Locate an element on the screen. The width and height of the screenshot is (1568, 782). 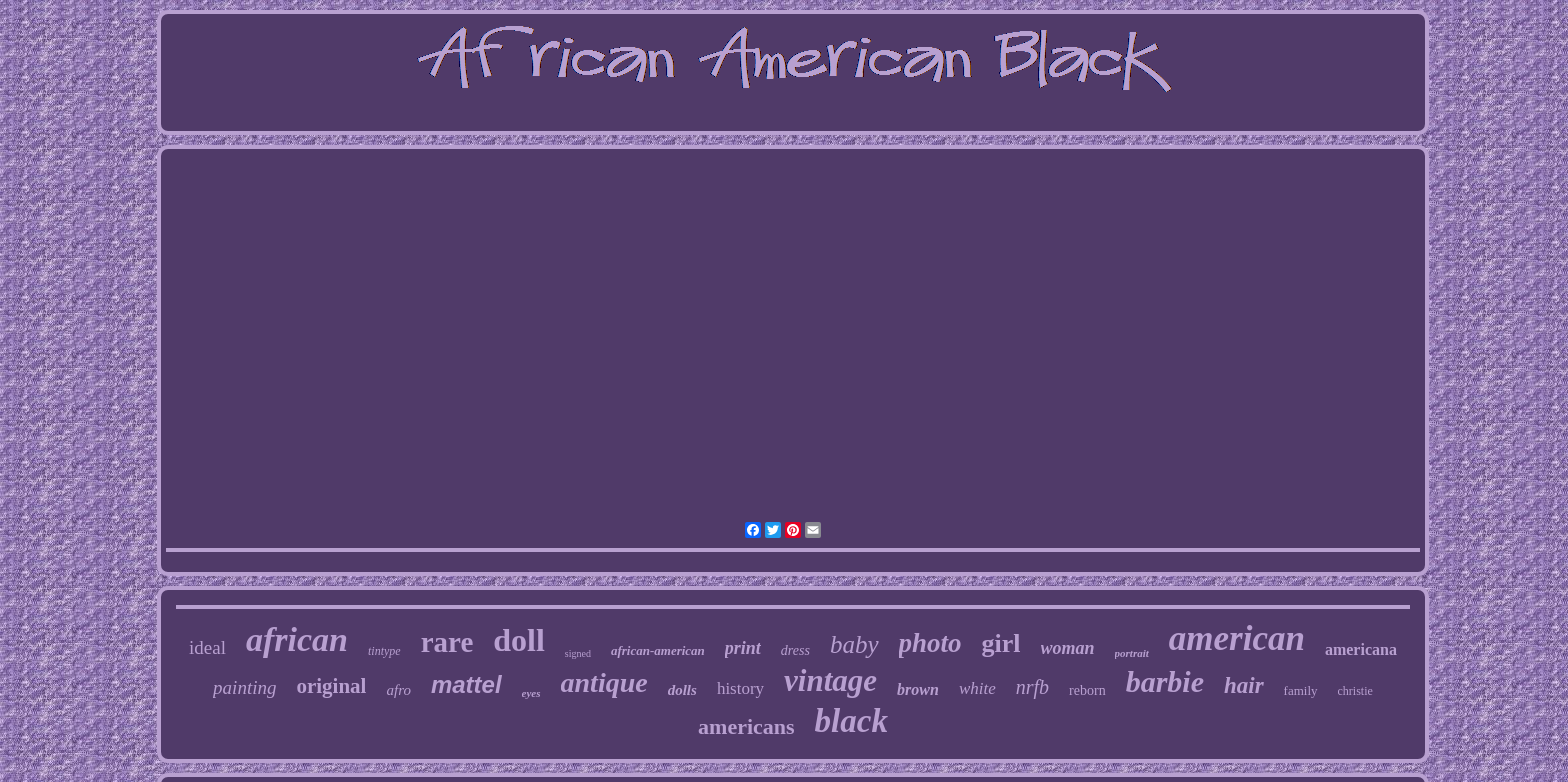
rare is located at coordinates (447, 642).